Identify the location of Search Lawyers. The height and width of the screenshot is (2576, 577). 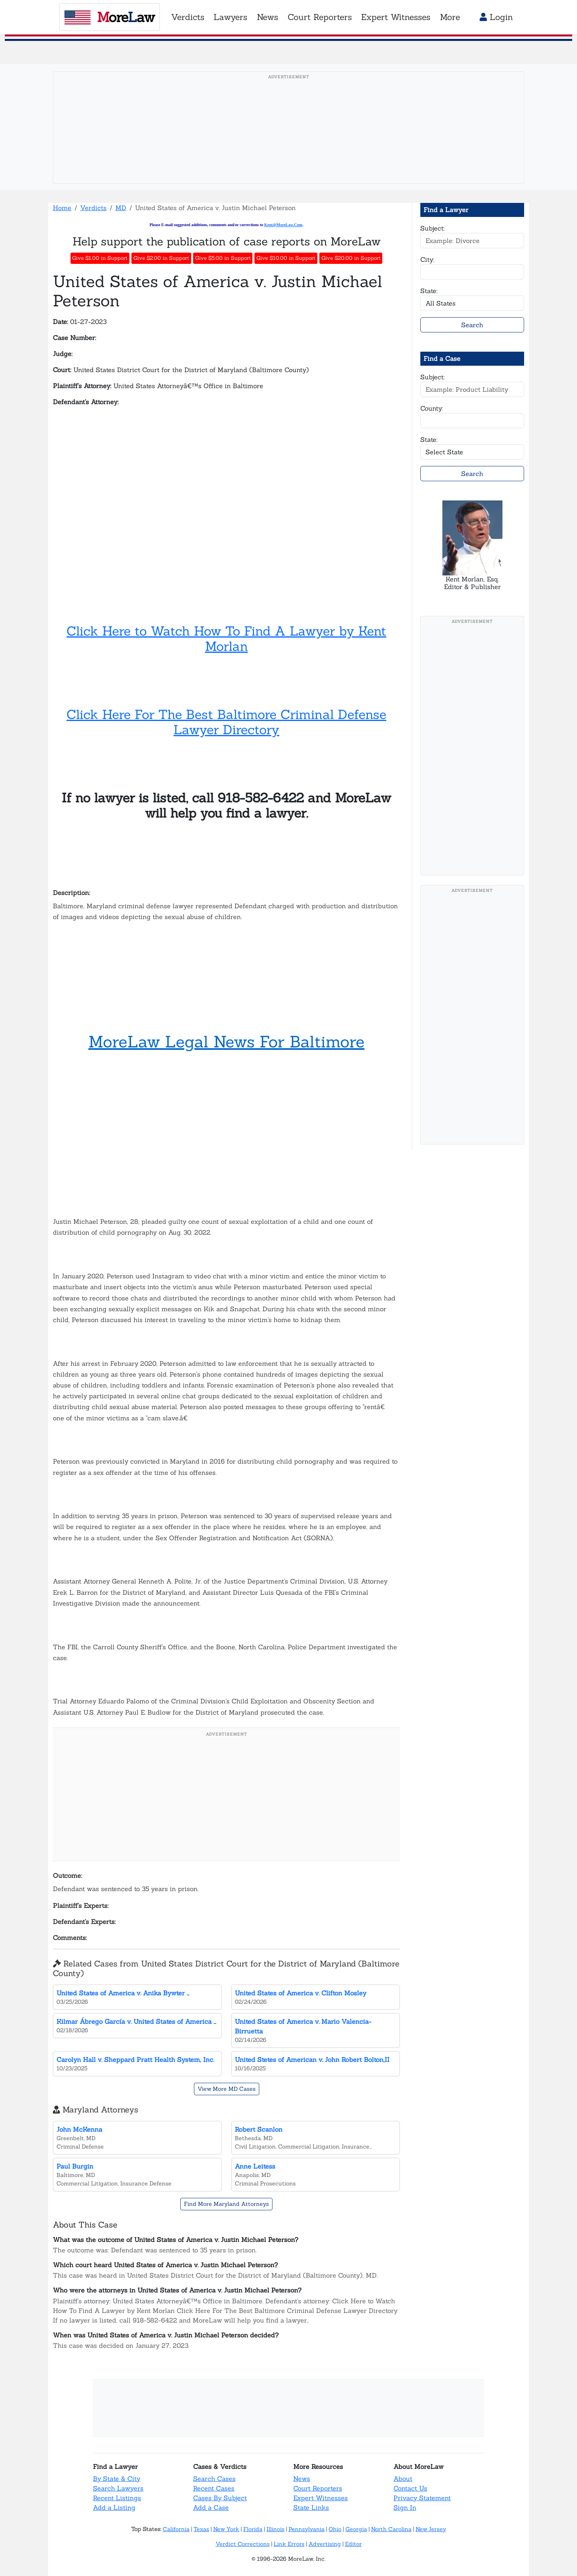
(118, 2488).